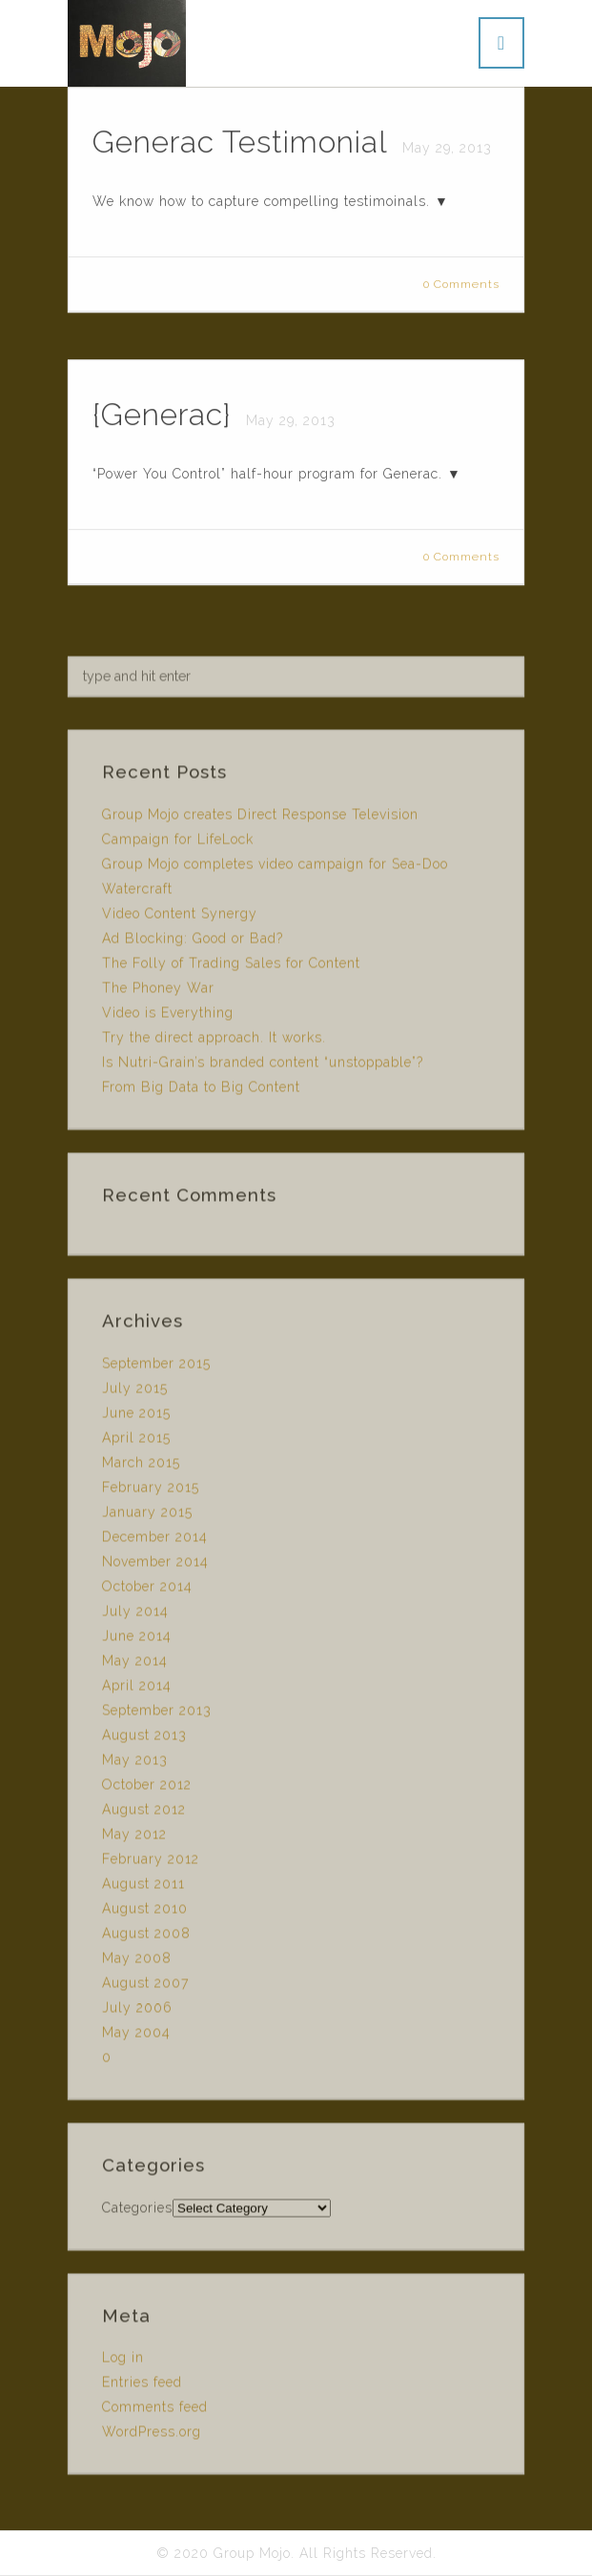  What do you see at coordinates (135, 1392) in the screenshot?
I see `July 2015` at bounding box center [135, 1392].